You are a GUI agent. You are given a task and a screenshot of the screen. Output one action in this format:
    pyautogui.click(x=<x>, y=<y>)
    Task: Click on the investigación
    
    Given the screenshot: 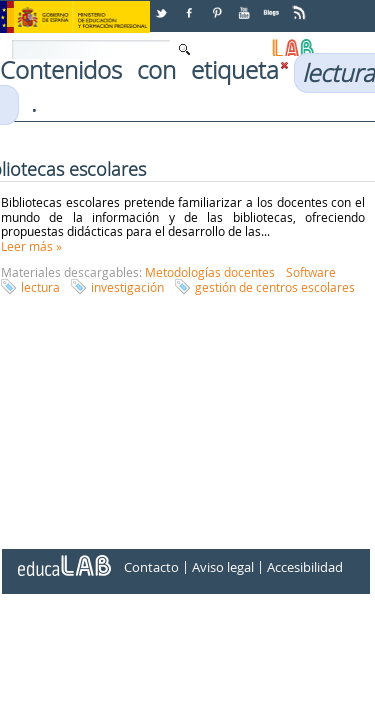 What is the action you would take?
    pyautogui.click(x=127, y=287)
    